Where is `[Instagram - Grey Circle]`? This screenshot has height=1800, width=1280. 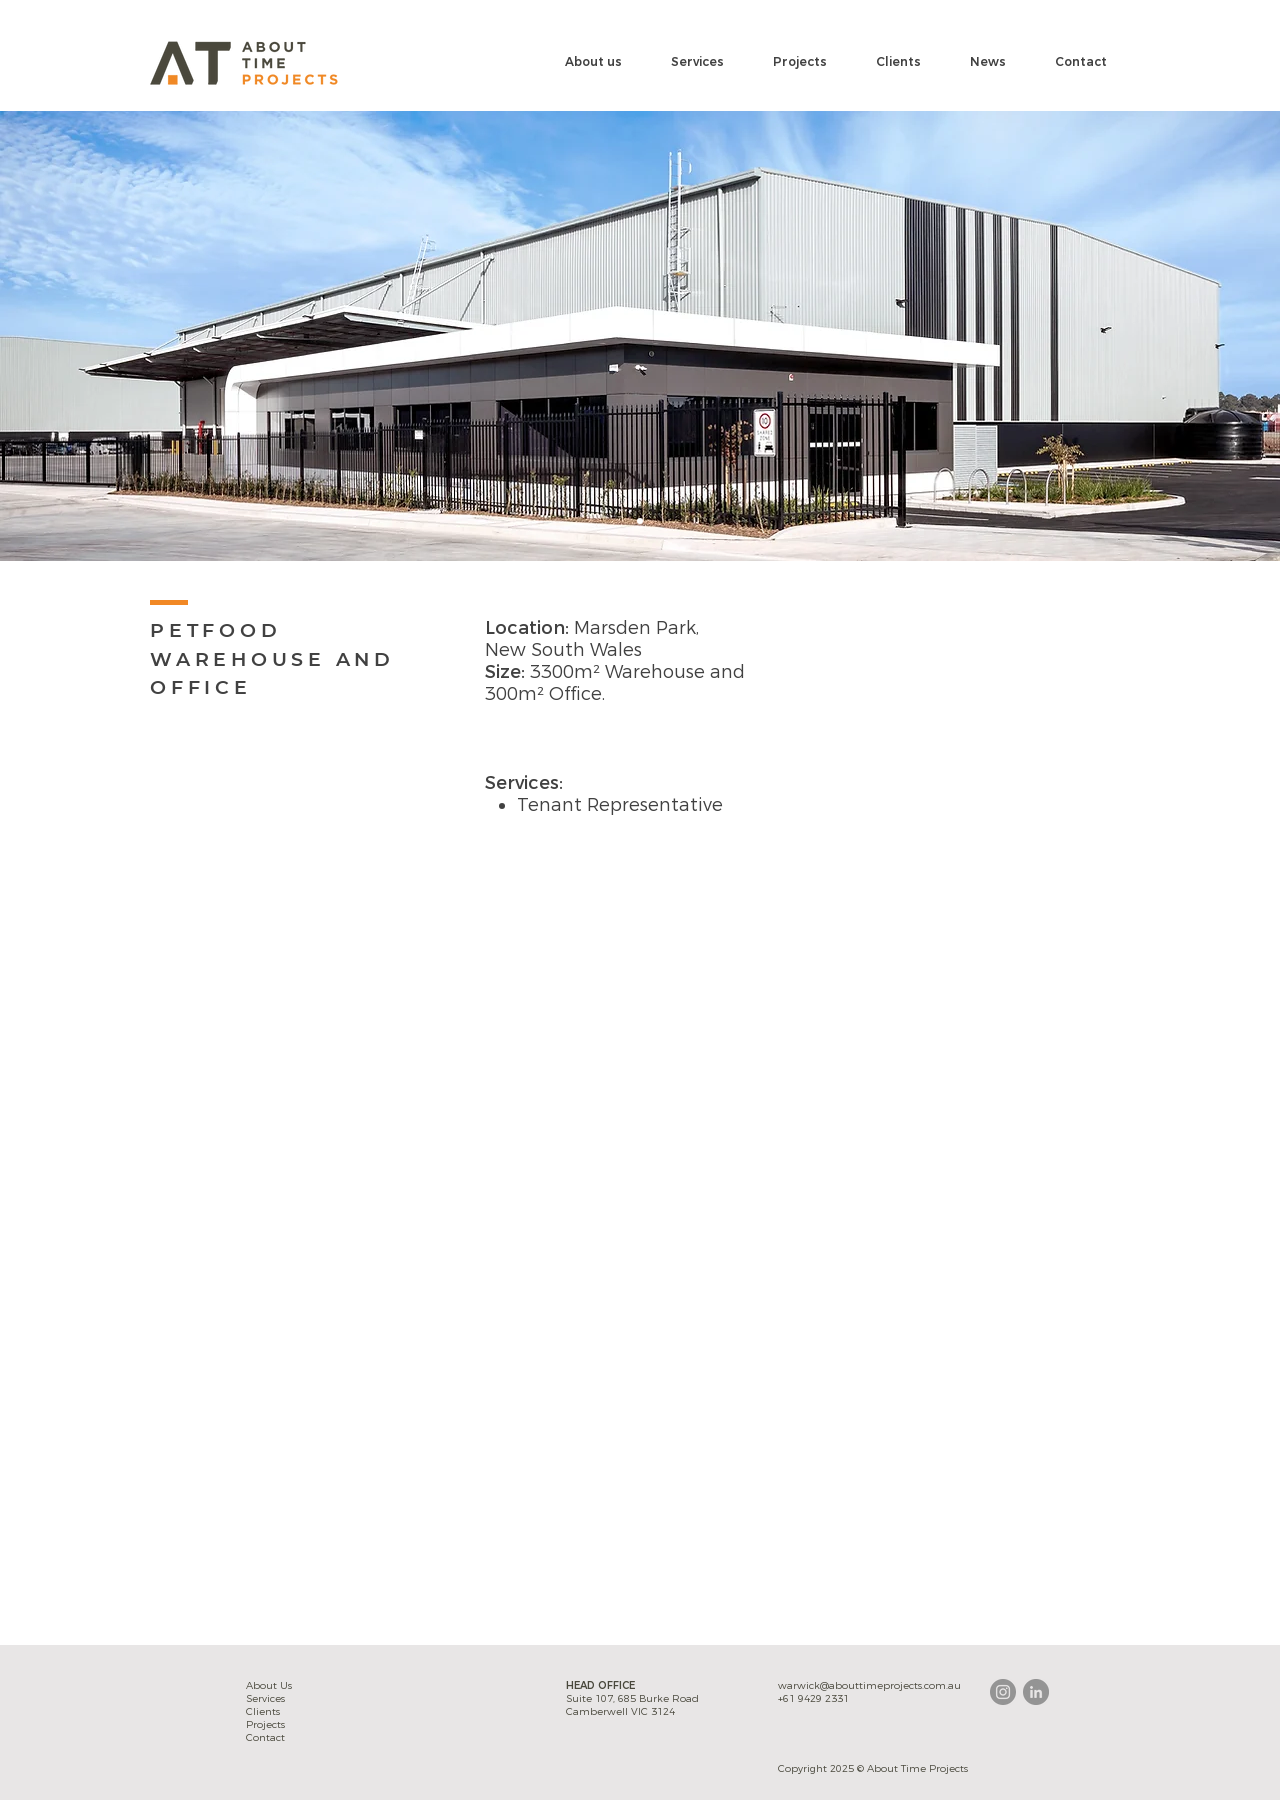
[Instagram - Grey Circle] is located at coordinates (1003, 1692).